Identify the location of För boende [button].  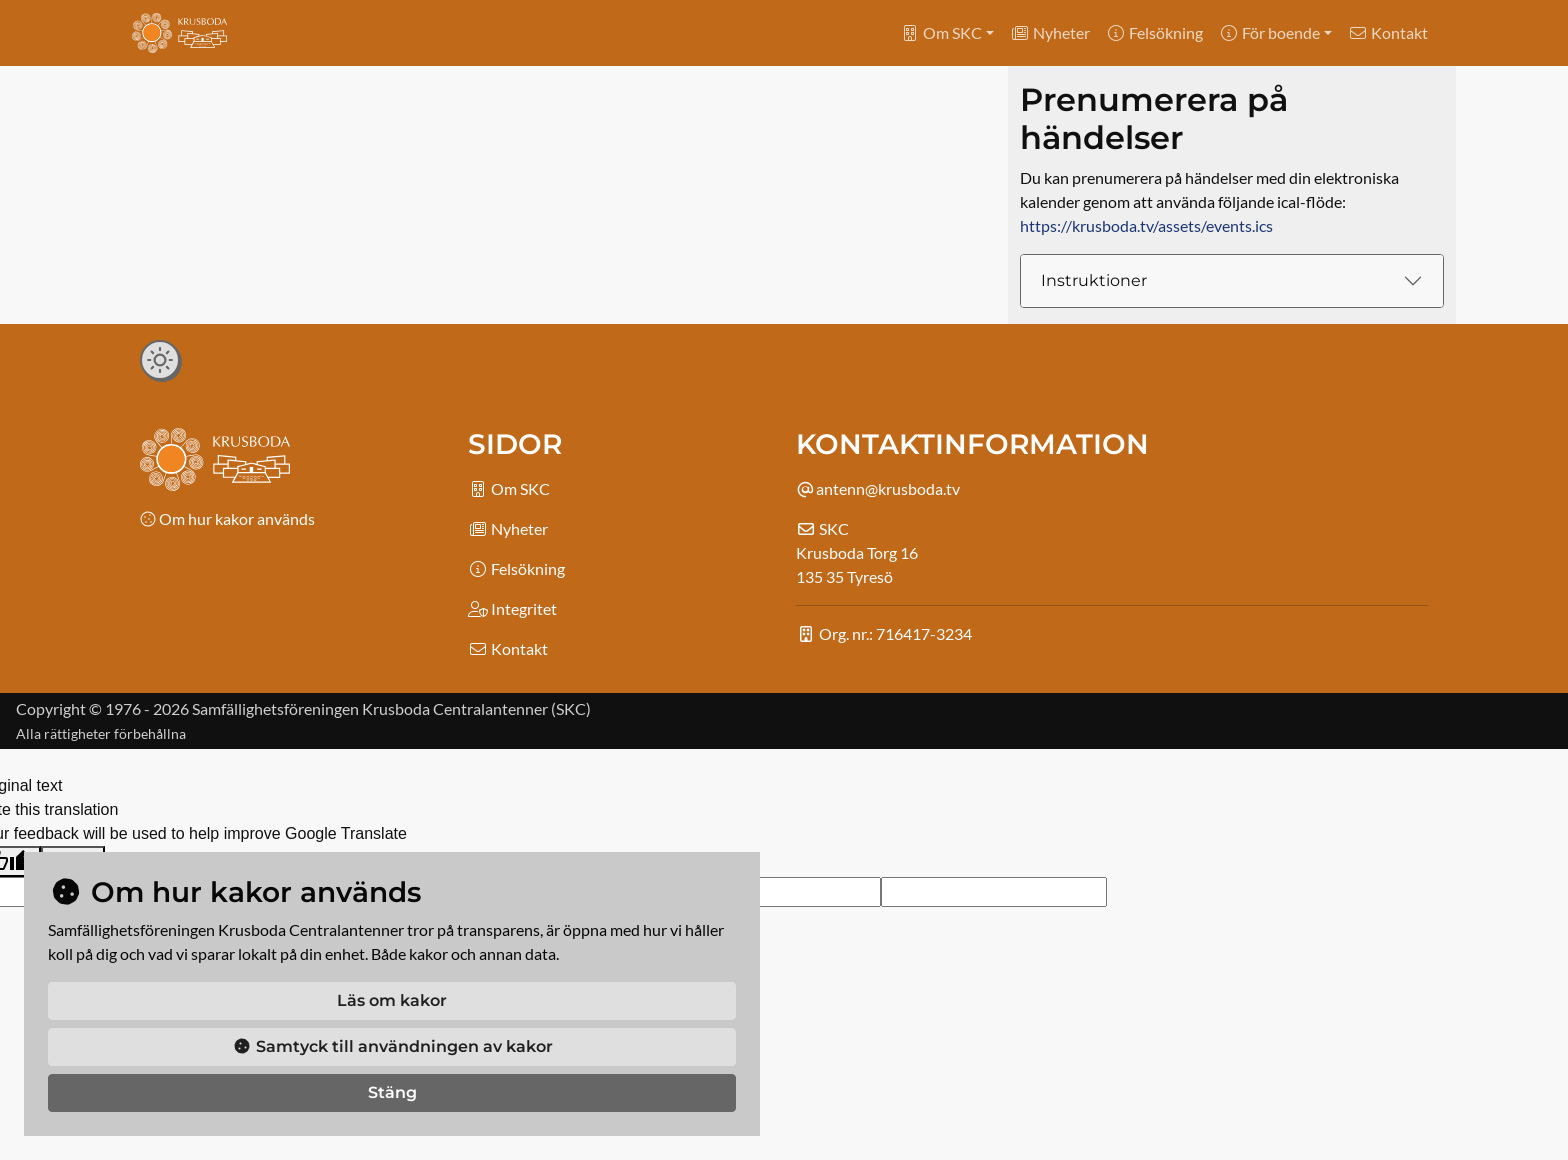
(1269, 32).